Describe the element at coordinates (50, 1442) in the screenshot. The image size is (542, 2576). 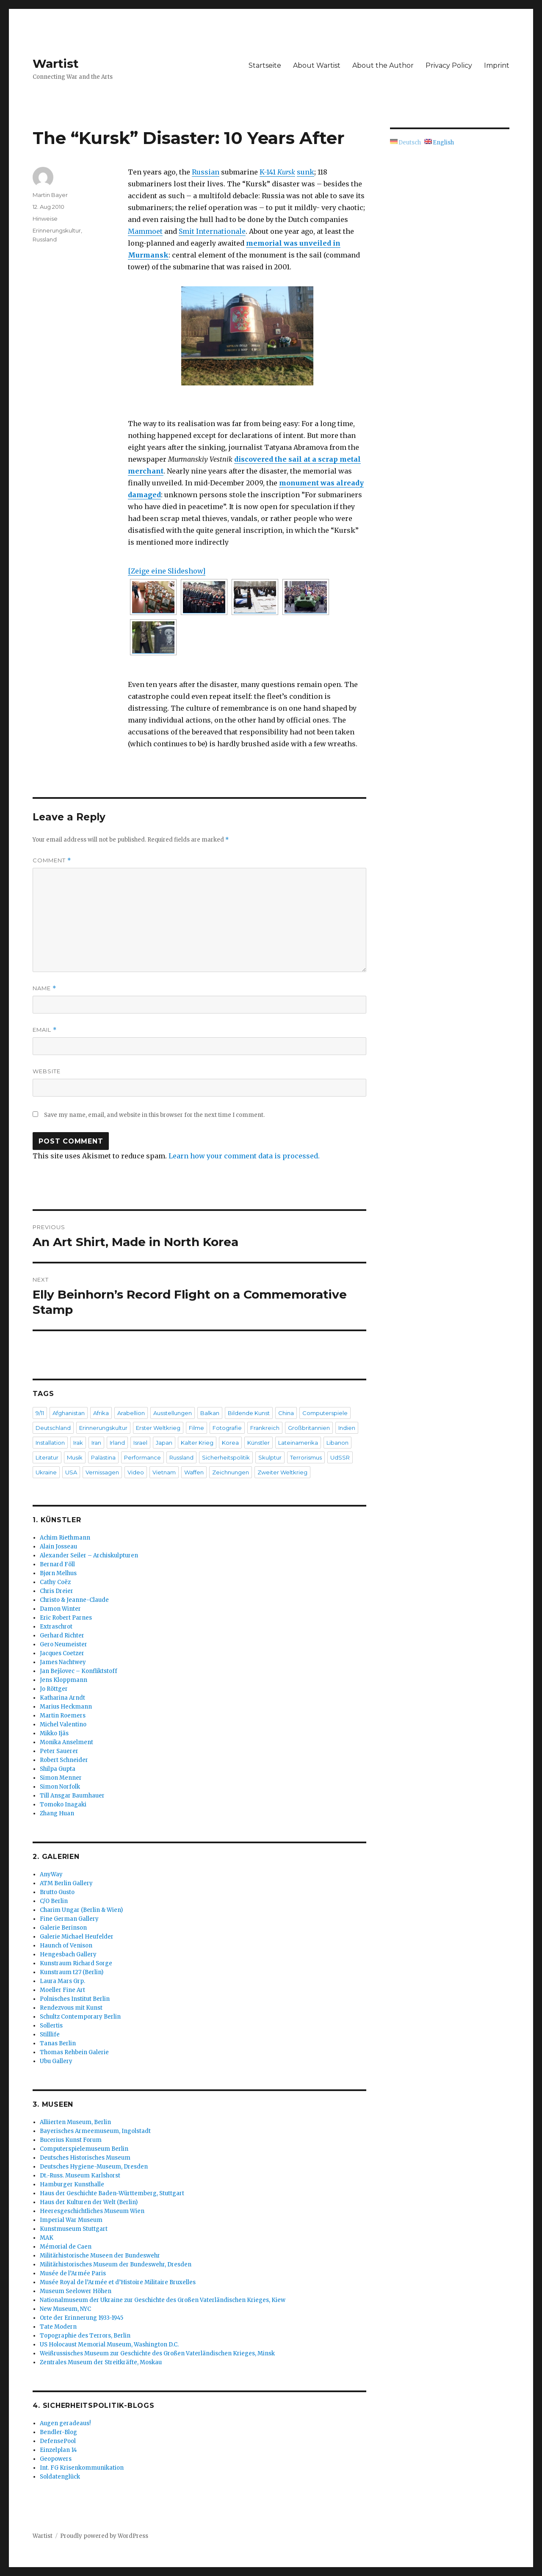
I see `Installation` at that location.